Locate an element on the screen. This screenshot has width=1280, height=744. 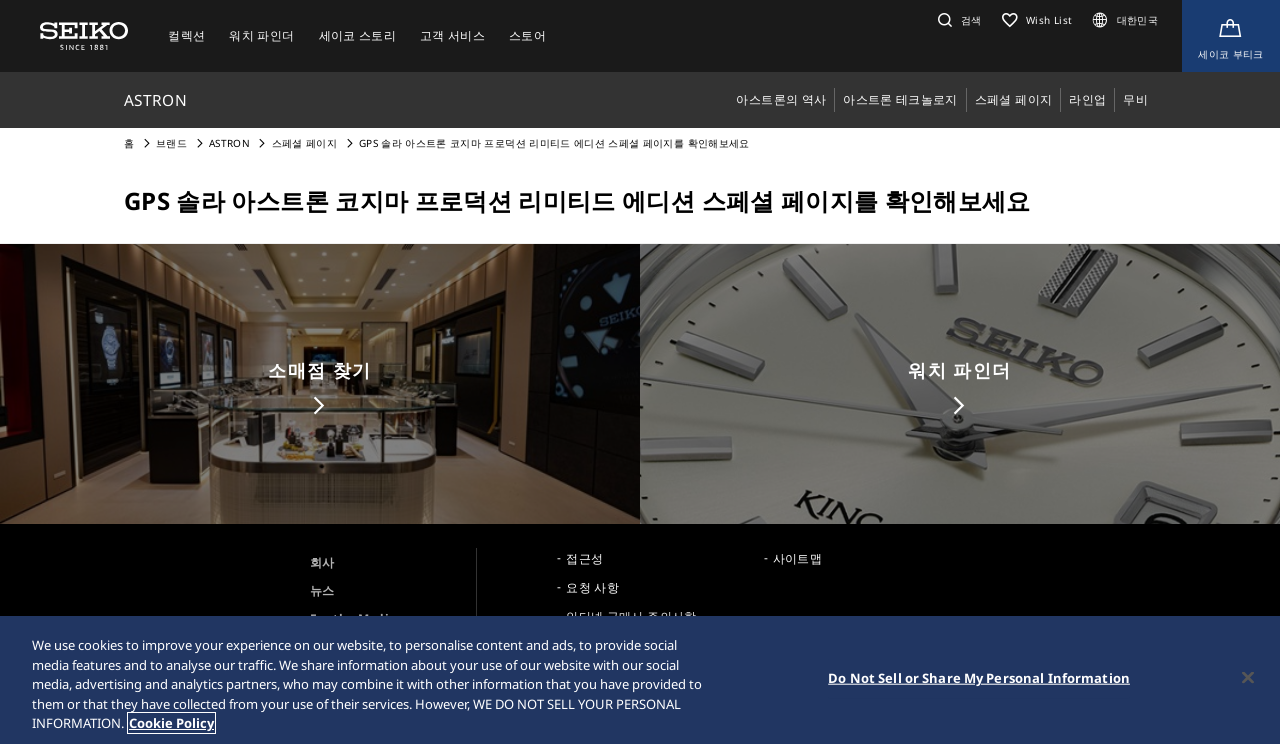
인터넷 구매시 주의사항 is located at coordinates (631, 616).